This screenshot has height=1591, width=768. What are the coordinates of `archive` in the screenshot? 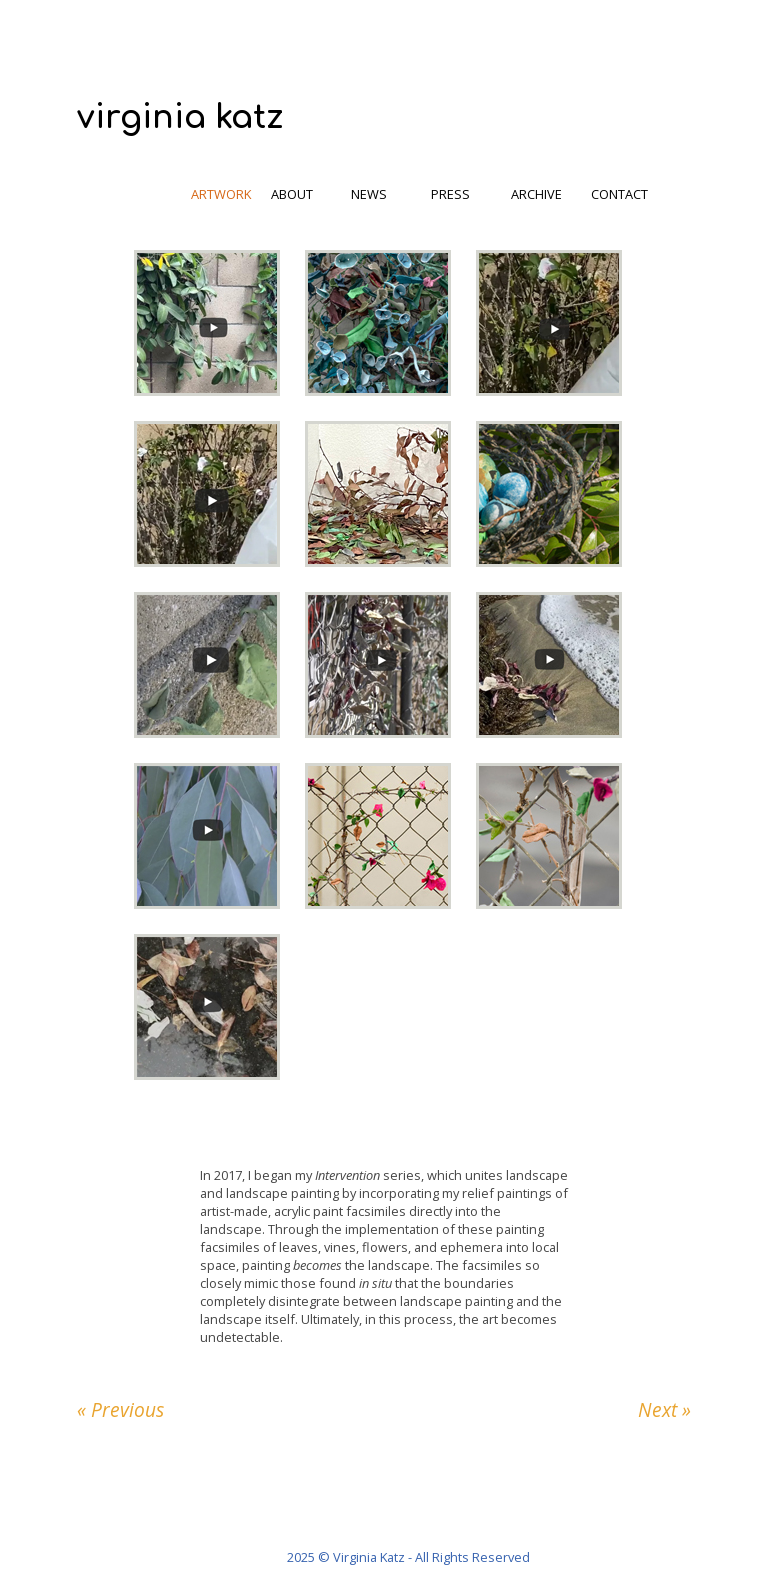 It's located at (536, 194).